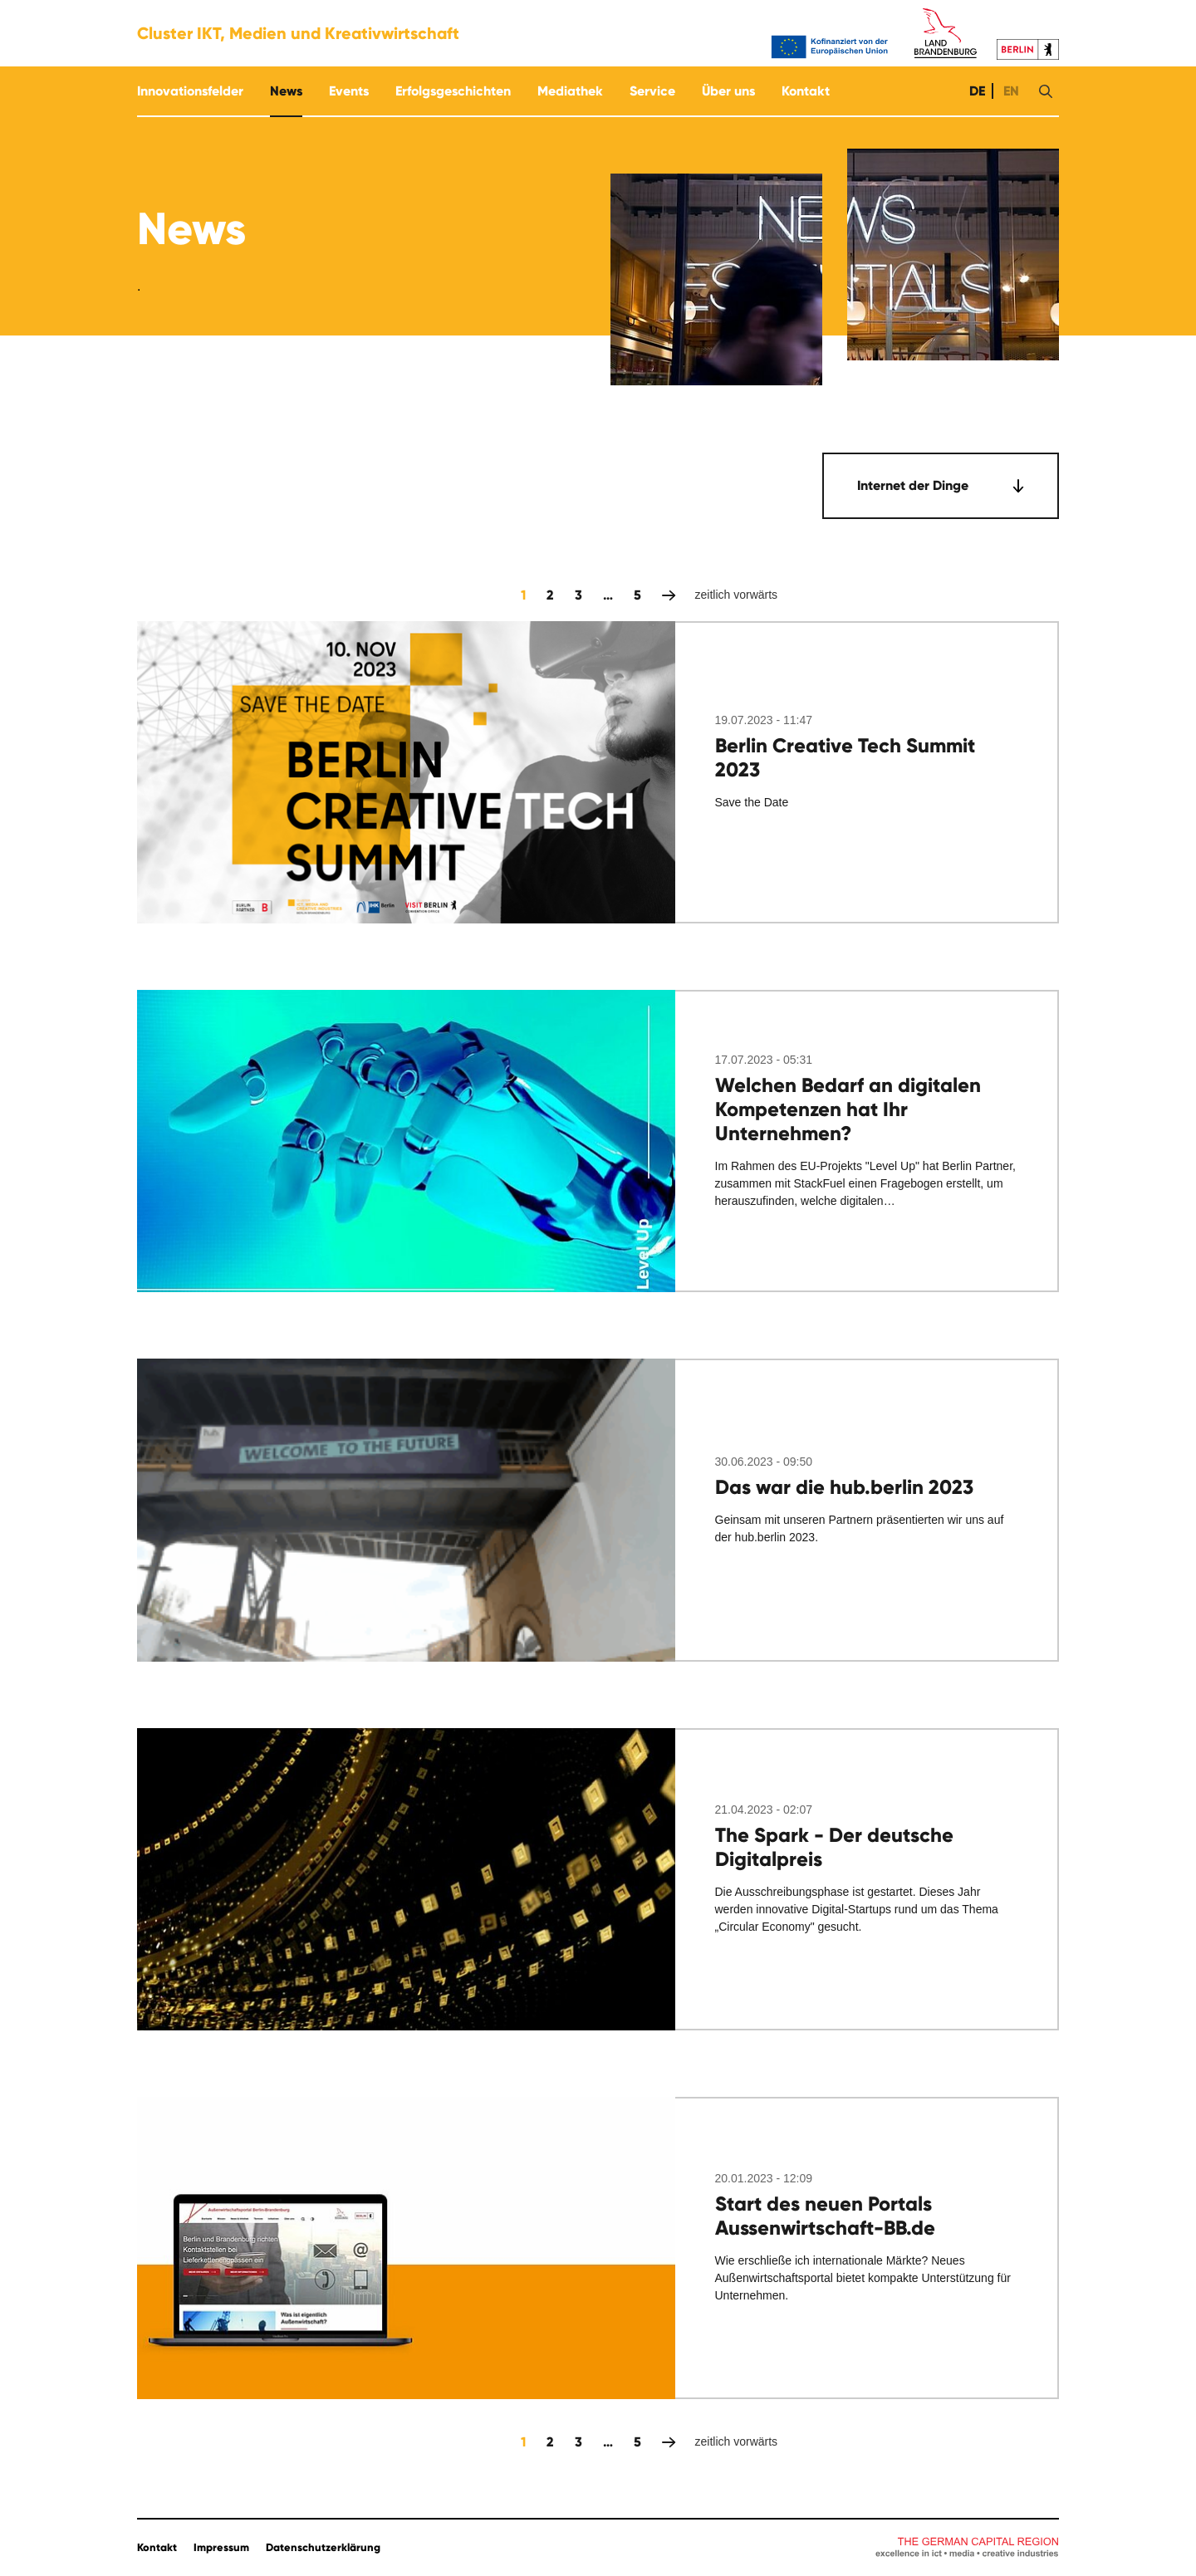 This screenshot has height=2576, width=1196. Describe the element at coordinates (652, 91) in the screenshot. I see `Service` at that location.